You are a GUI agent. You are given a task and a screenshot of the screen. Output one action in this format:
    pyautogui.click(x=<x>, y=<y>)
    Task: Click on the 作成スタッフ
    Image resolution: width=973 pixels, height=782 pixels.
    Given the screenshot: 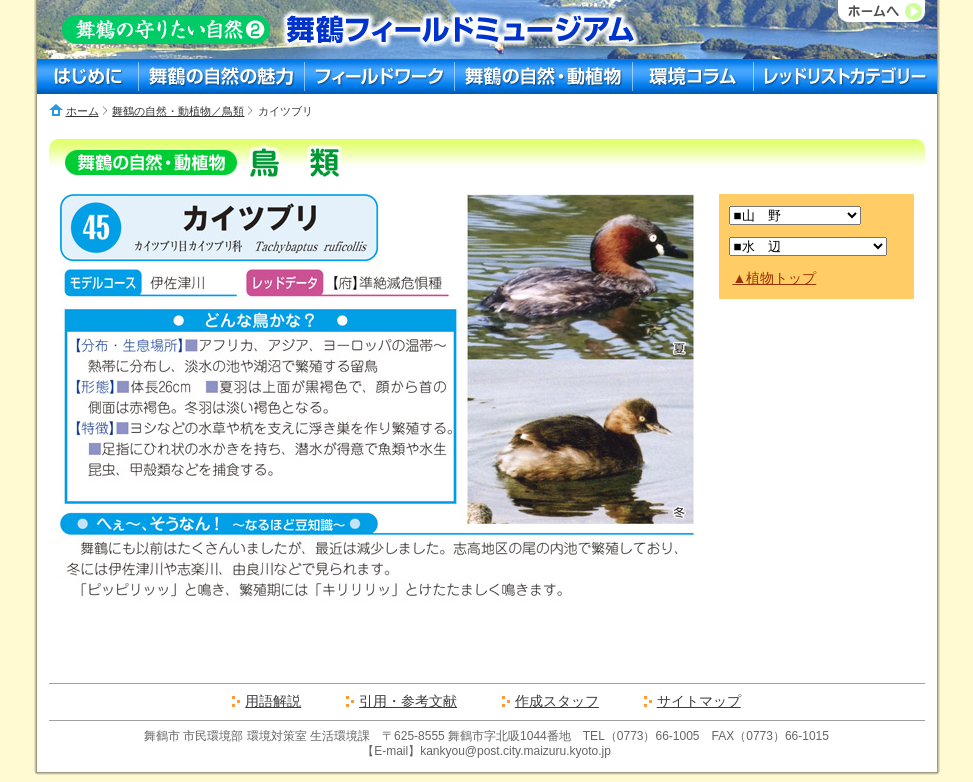 What is the action you would take?
    pyautogui.click(x=557, y=701)
    